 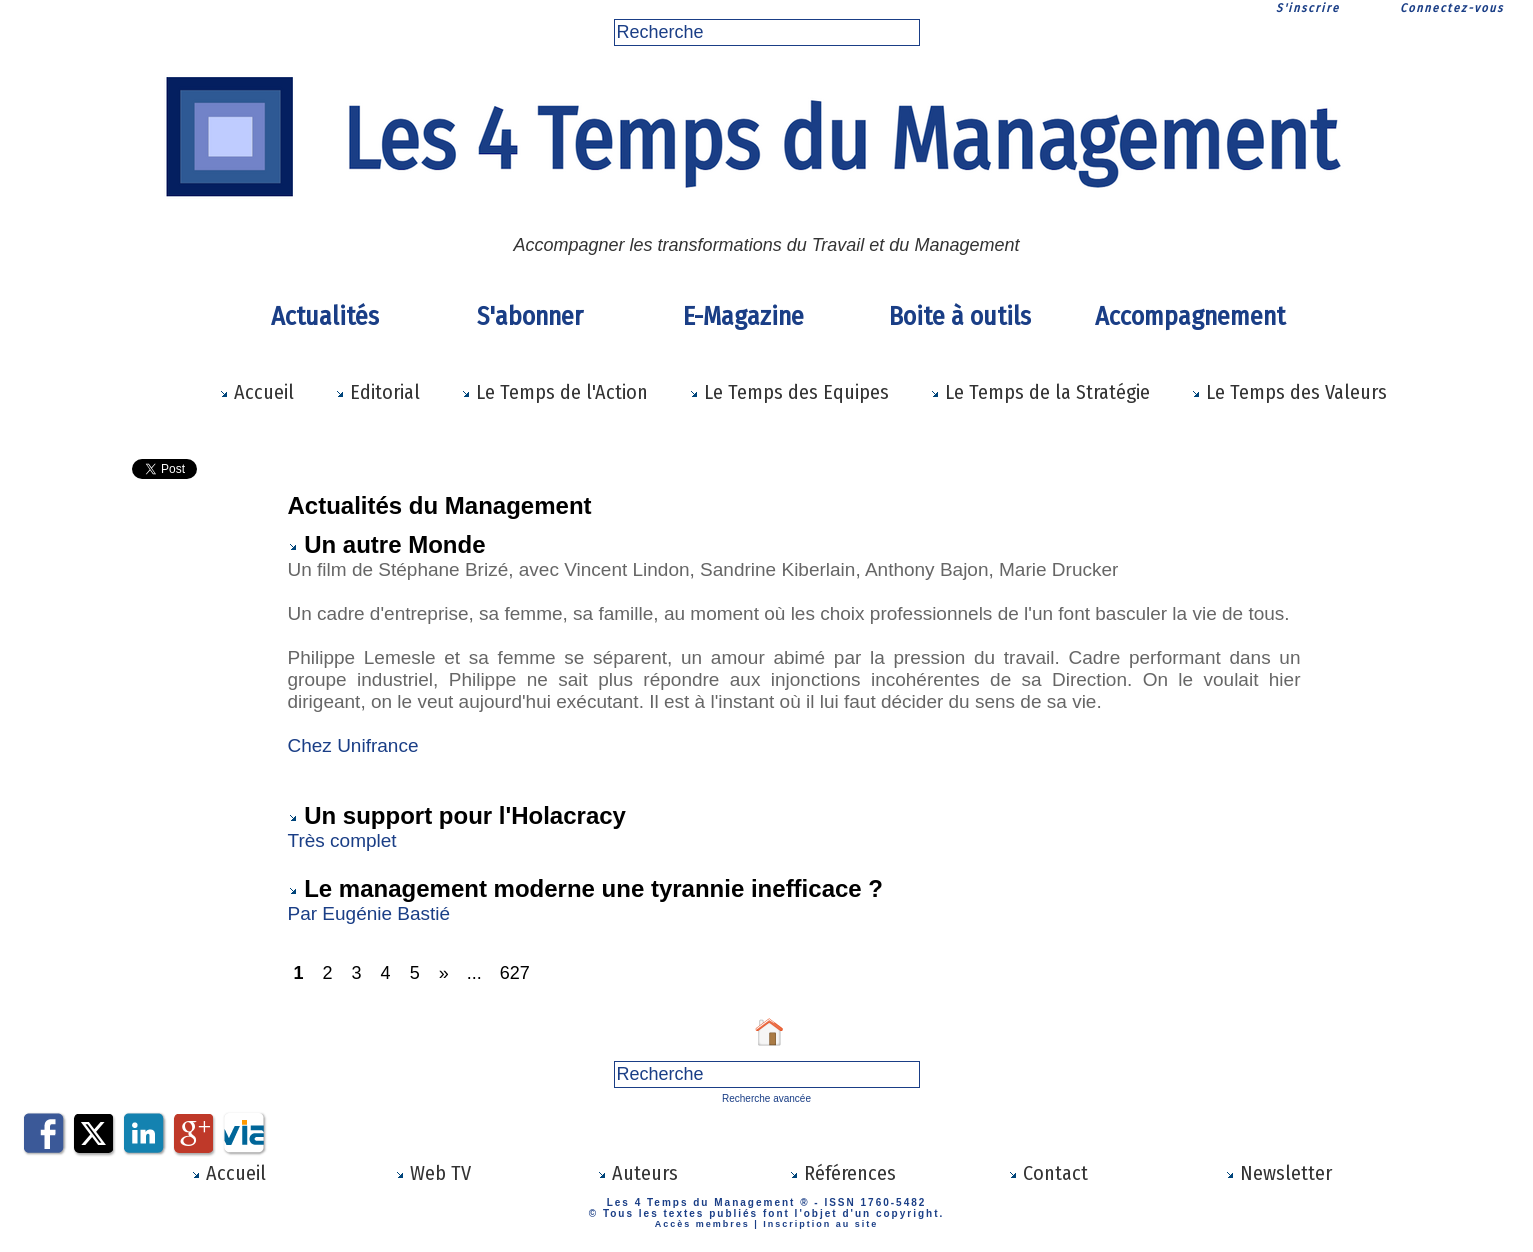 I want to click on Le Temps de l'Action, so click(x=554, y=392).